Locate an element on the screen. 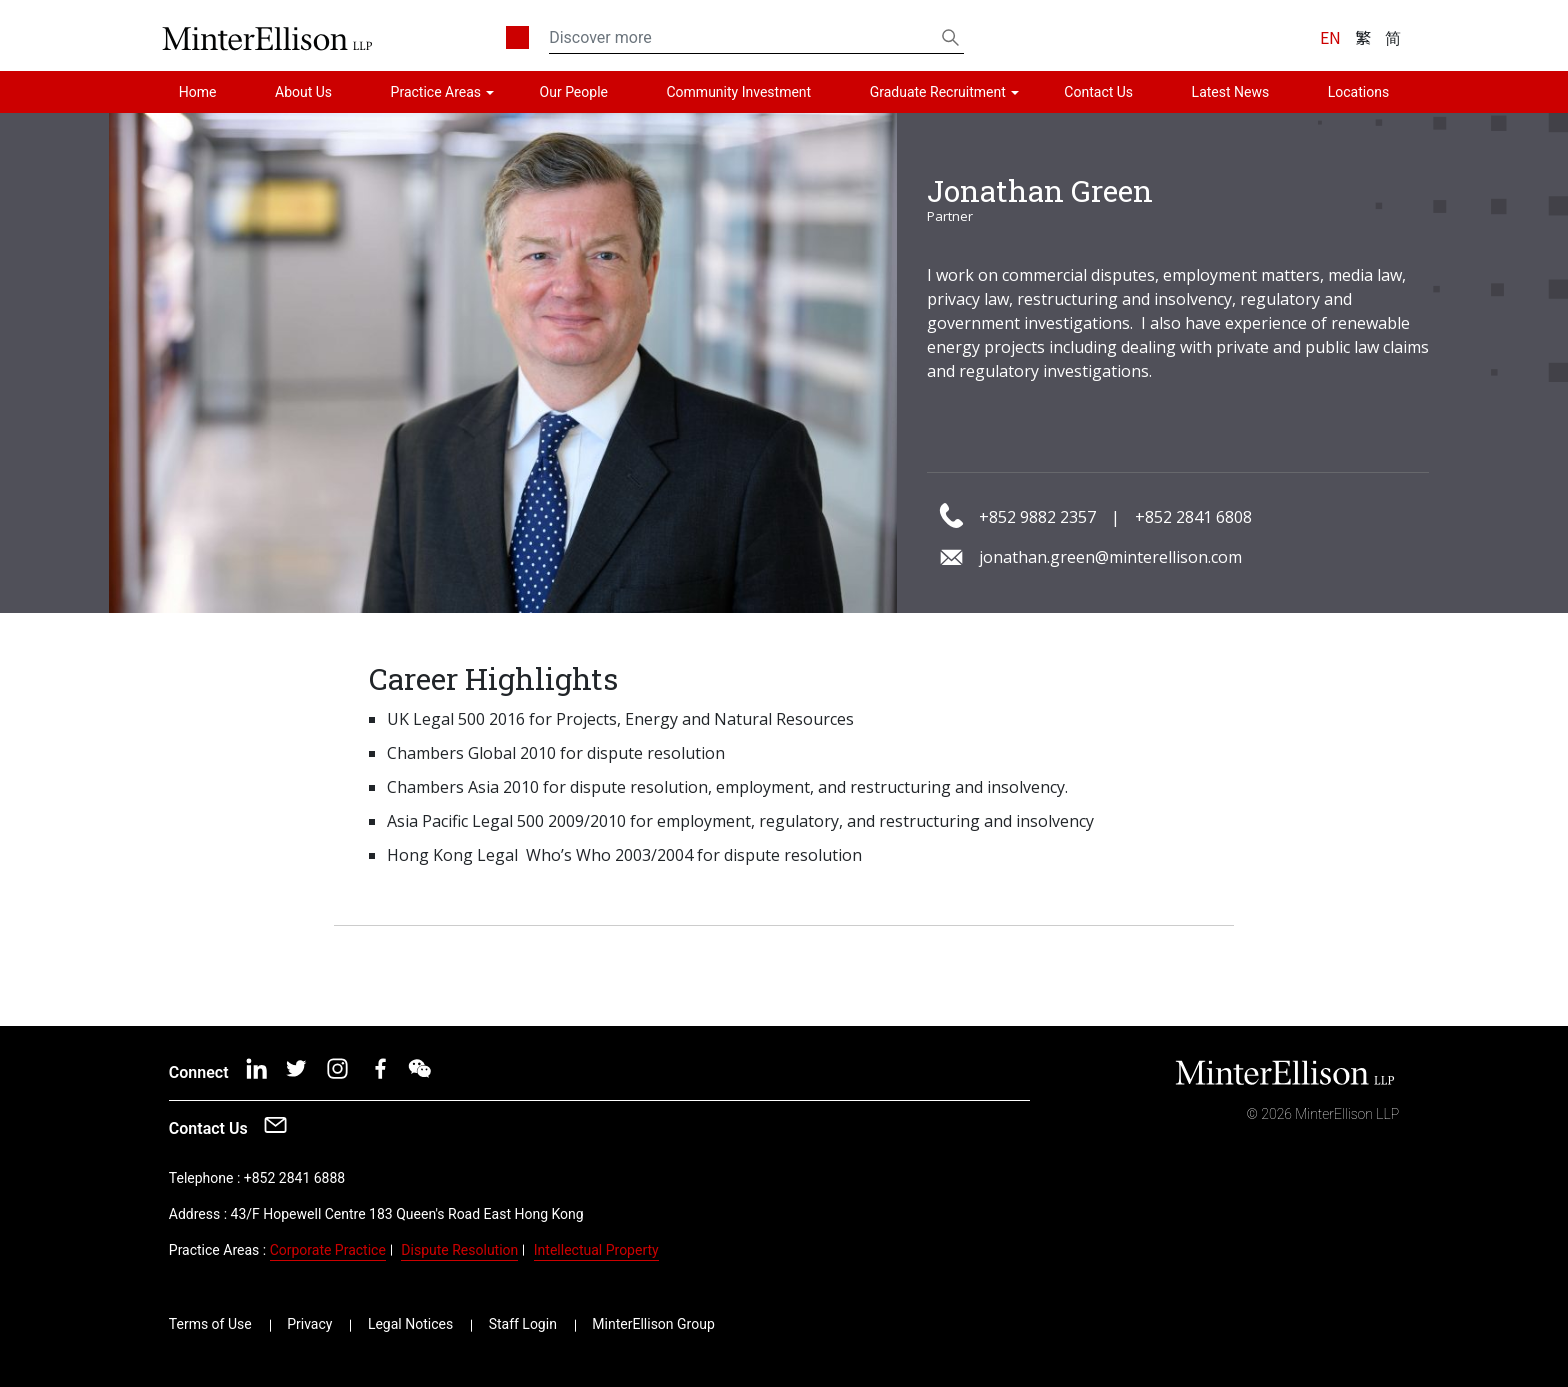 This screenshot has width=1568, height=1387. Legal Notices is located at coordinates (410, 1324).